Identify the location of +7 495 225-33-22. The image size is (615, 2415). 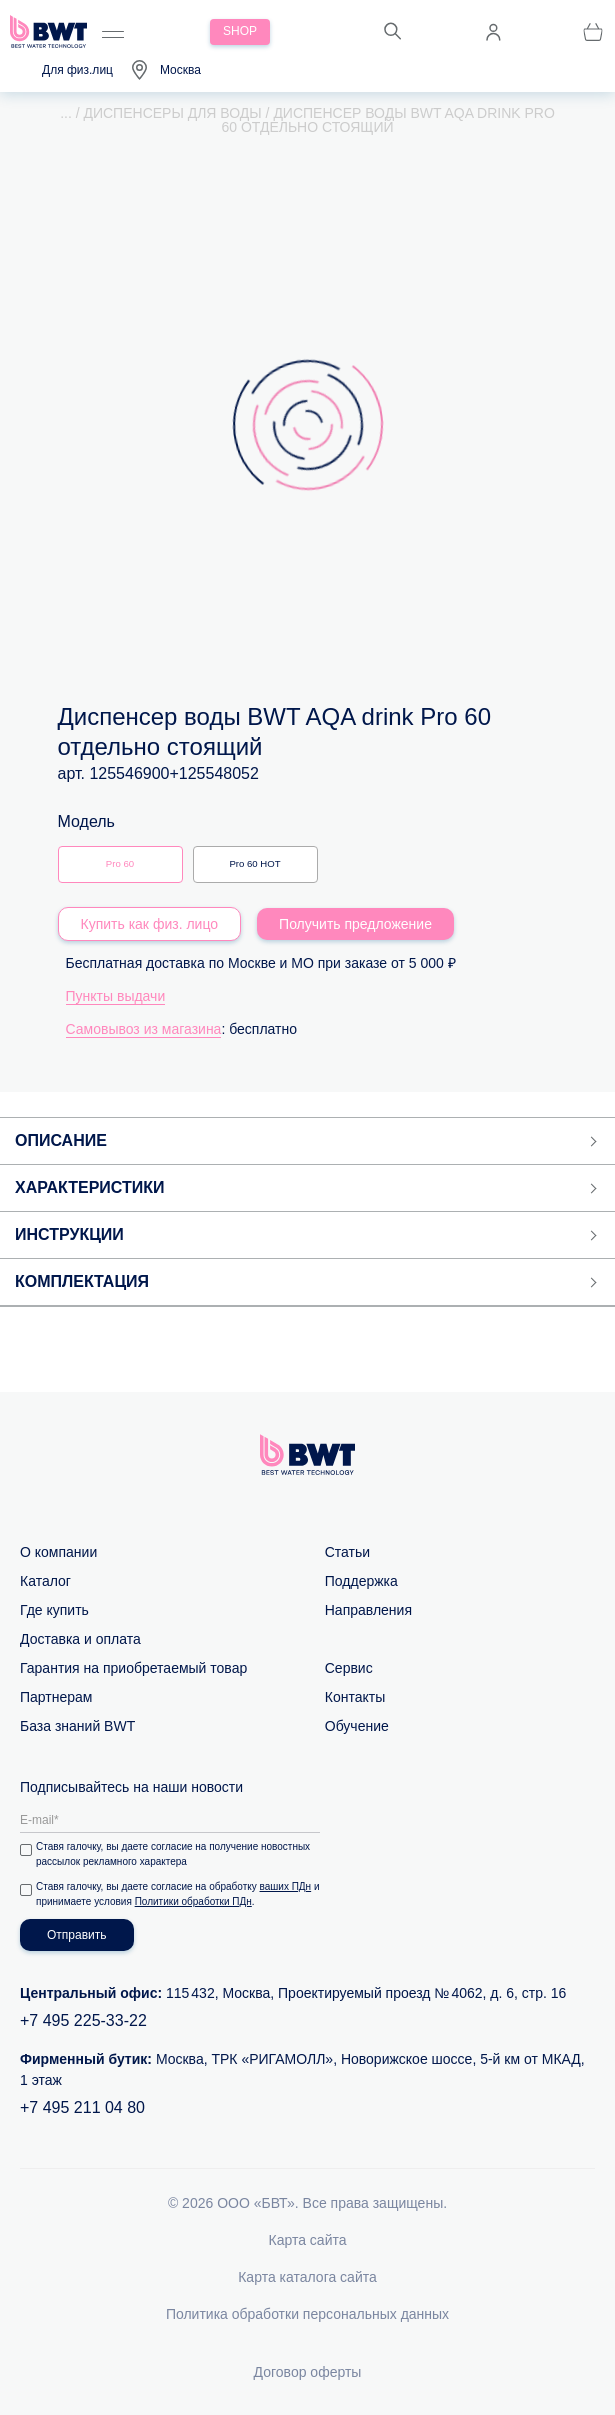
(83, 2020).